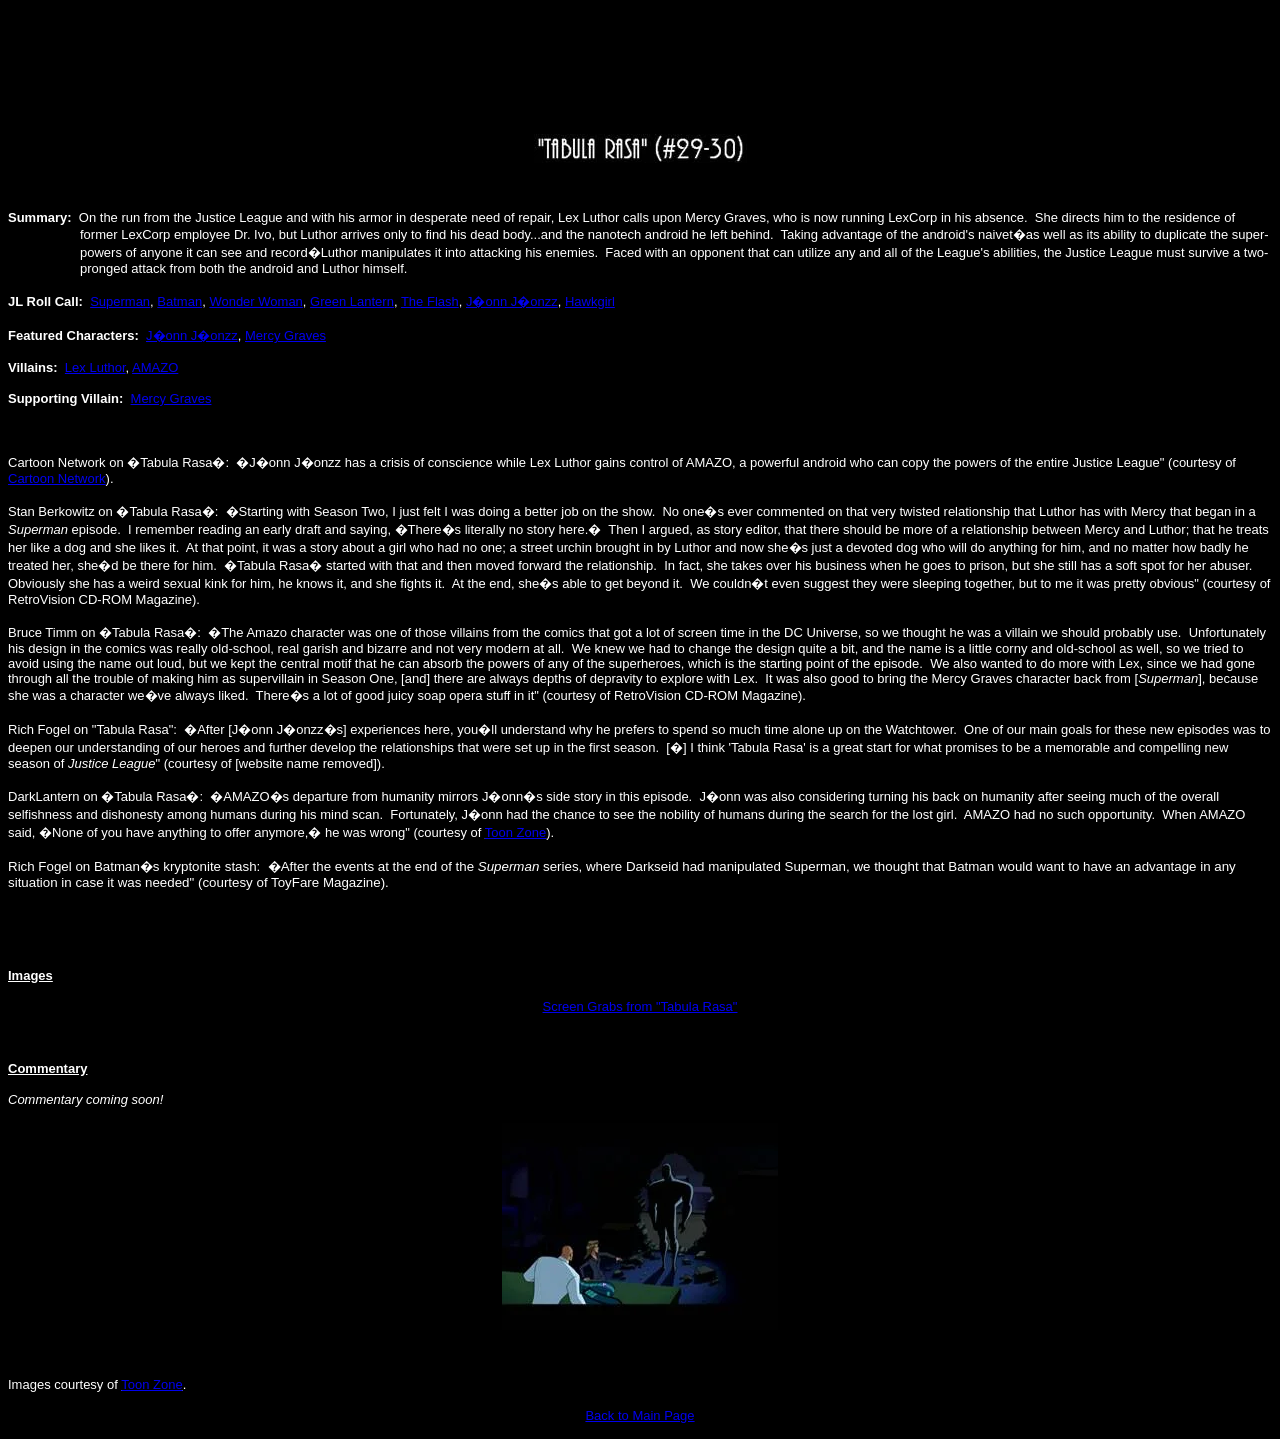 The image size is (1280, 1439). What do you see at coordinates (352, 301) in the screenshot?
I see `Green Lantern` at bounding box center [352, 301].